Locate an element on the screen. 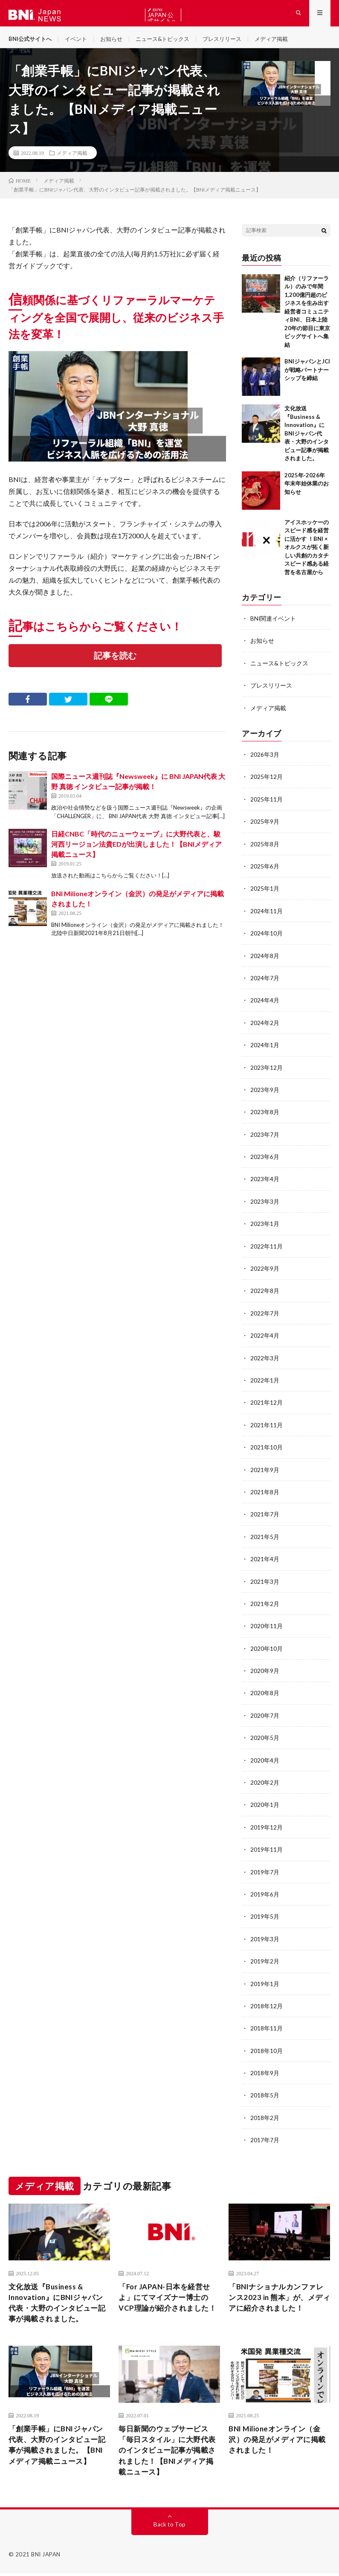 This screenshot has width=339, height=2576. 2020年5月 is located at coordinates (264, 1737).